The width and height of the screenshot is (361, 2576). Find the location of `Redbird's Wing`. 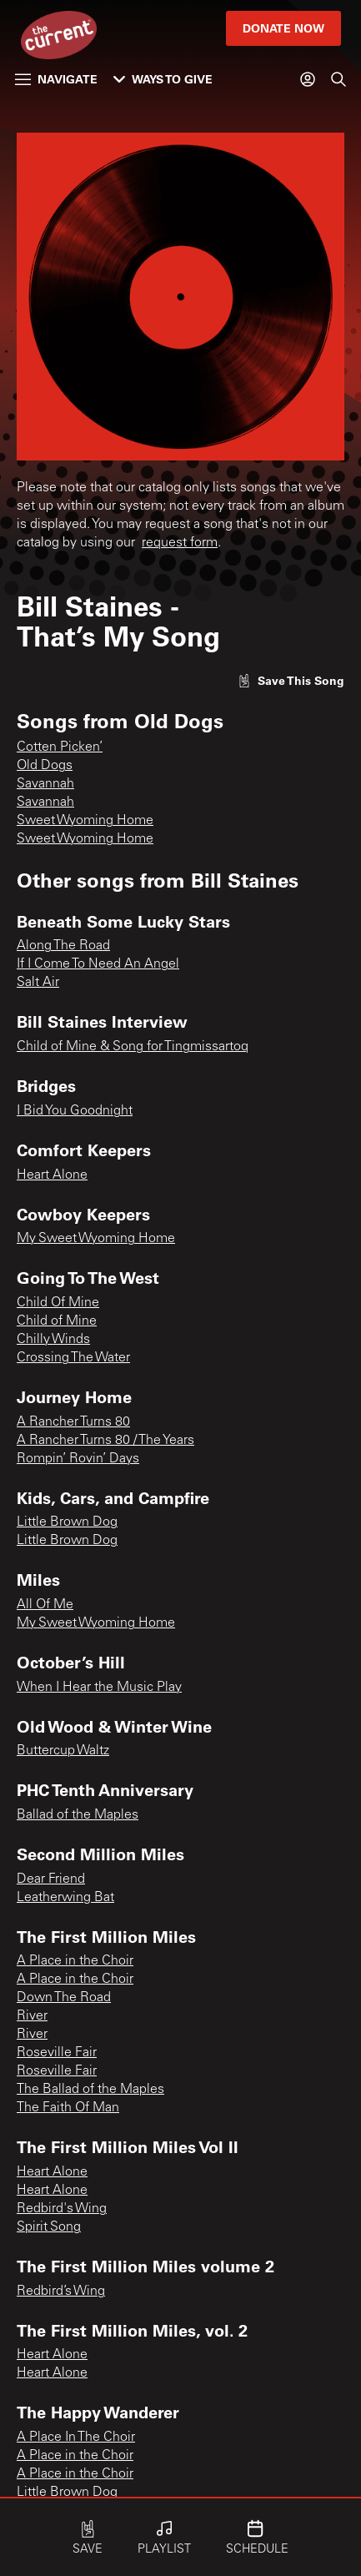

Redbird's Wing is located at coordinates (62, 2209).